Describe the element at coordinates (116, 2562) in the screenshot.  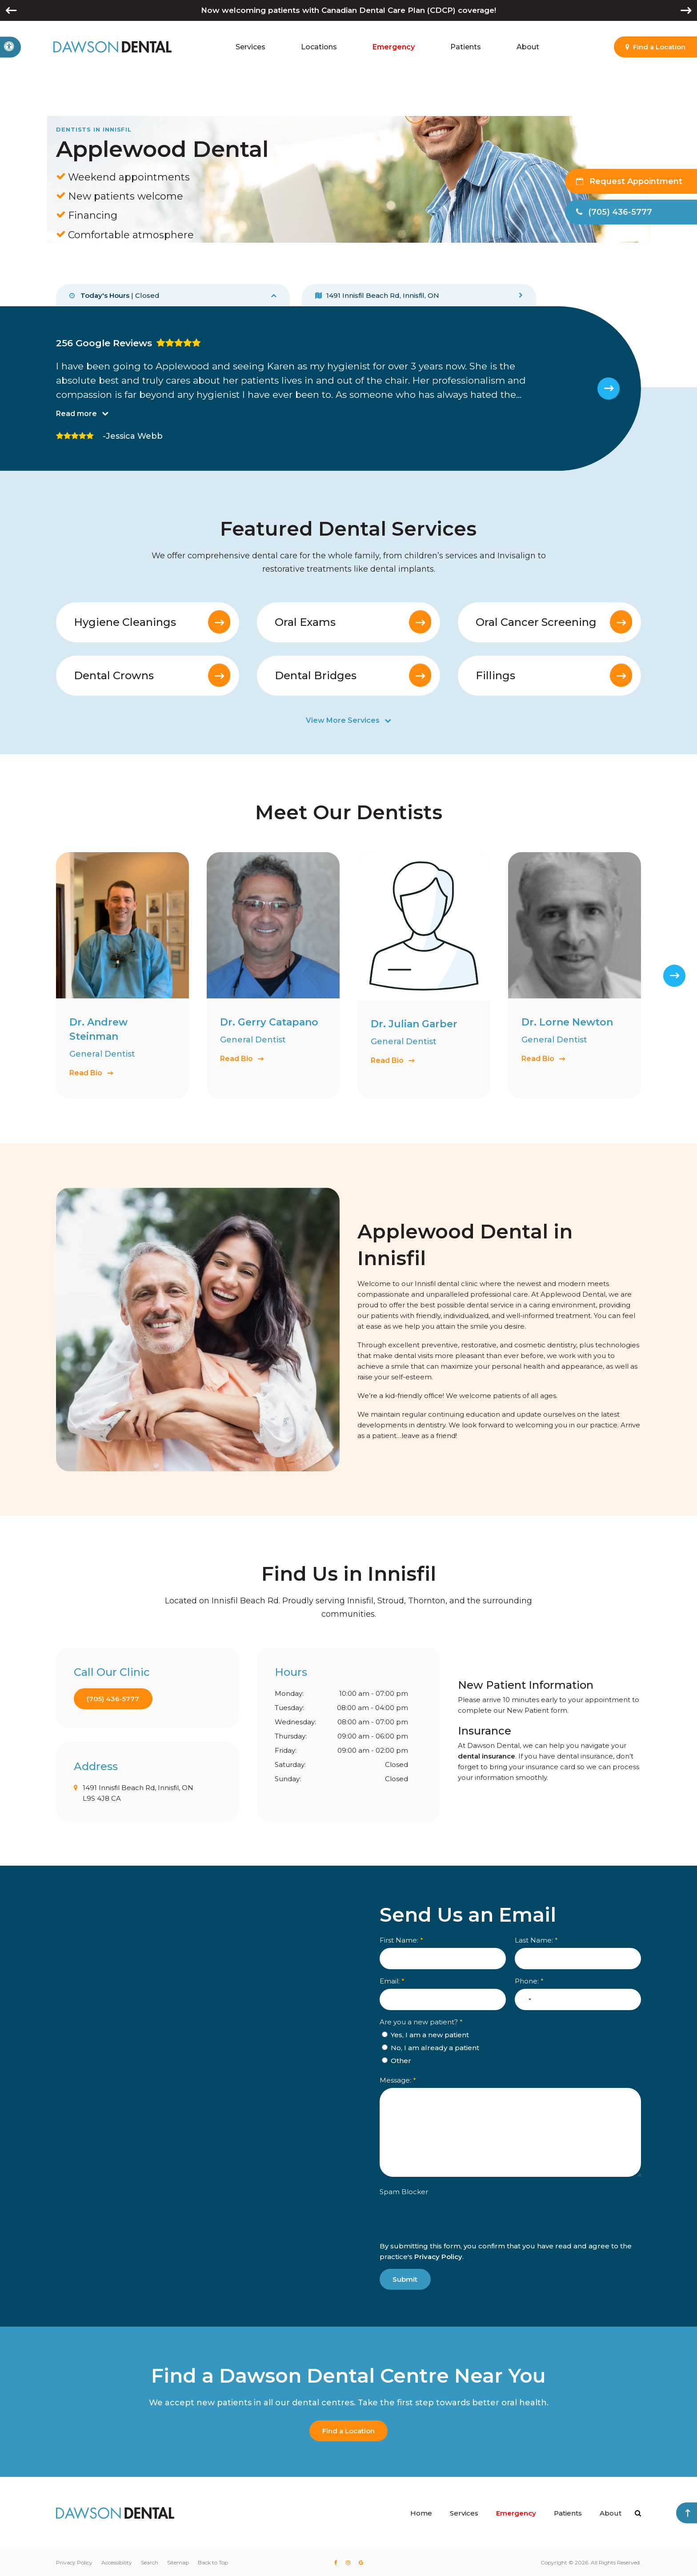
I see `Accessibility` at that location.